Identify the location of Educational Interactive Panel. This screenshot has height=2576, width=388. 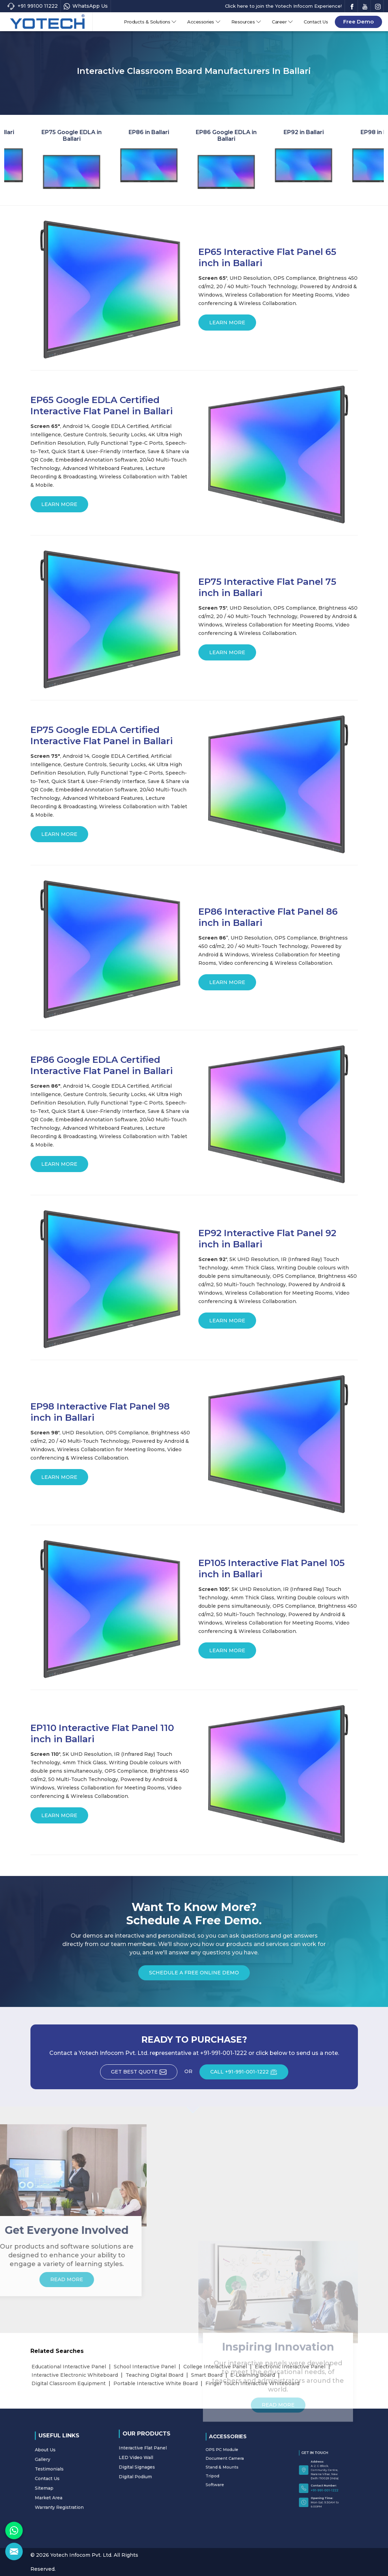
(68, 2366).